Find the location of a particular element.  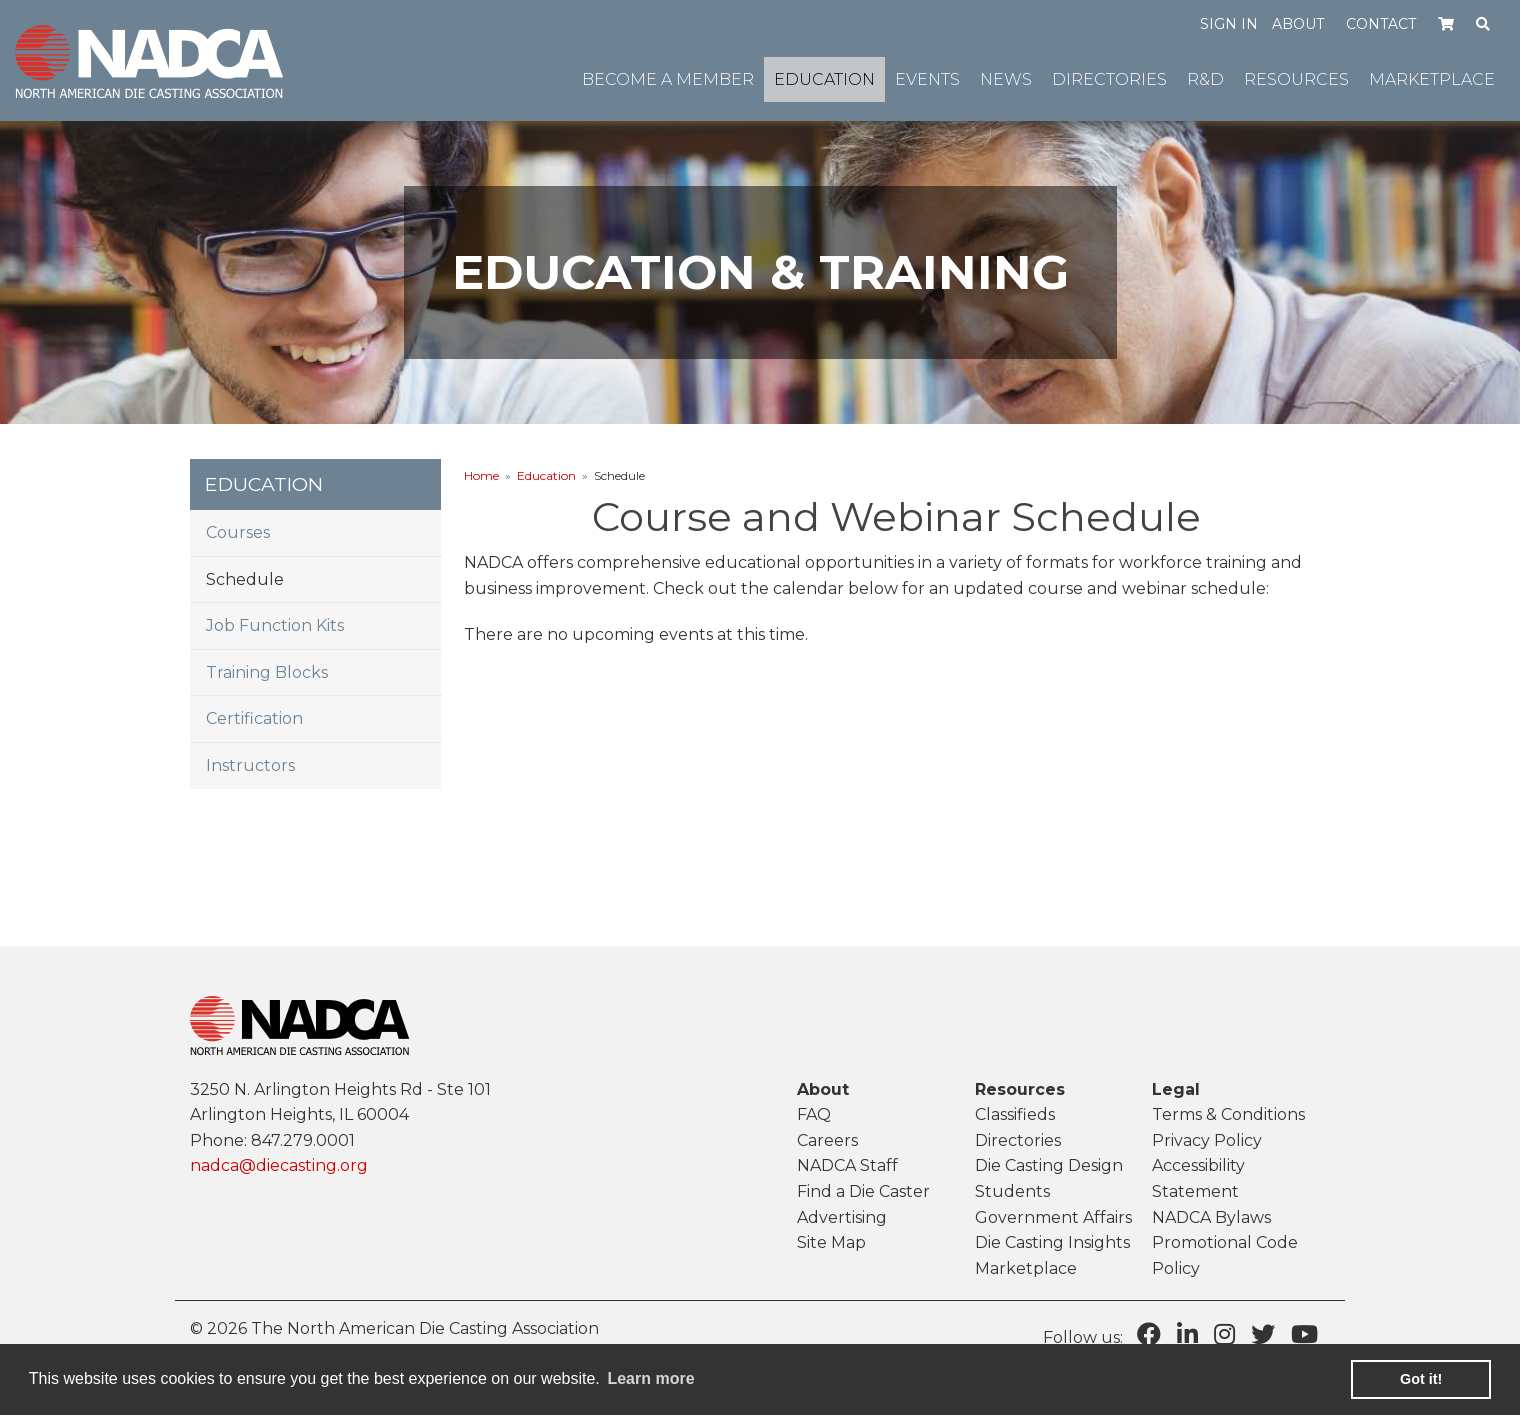

Advertising is located at coordinates (842, 1217).